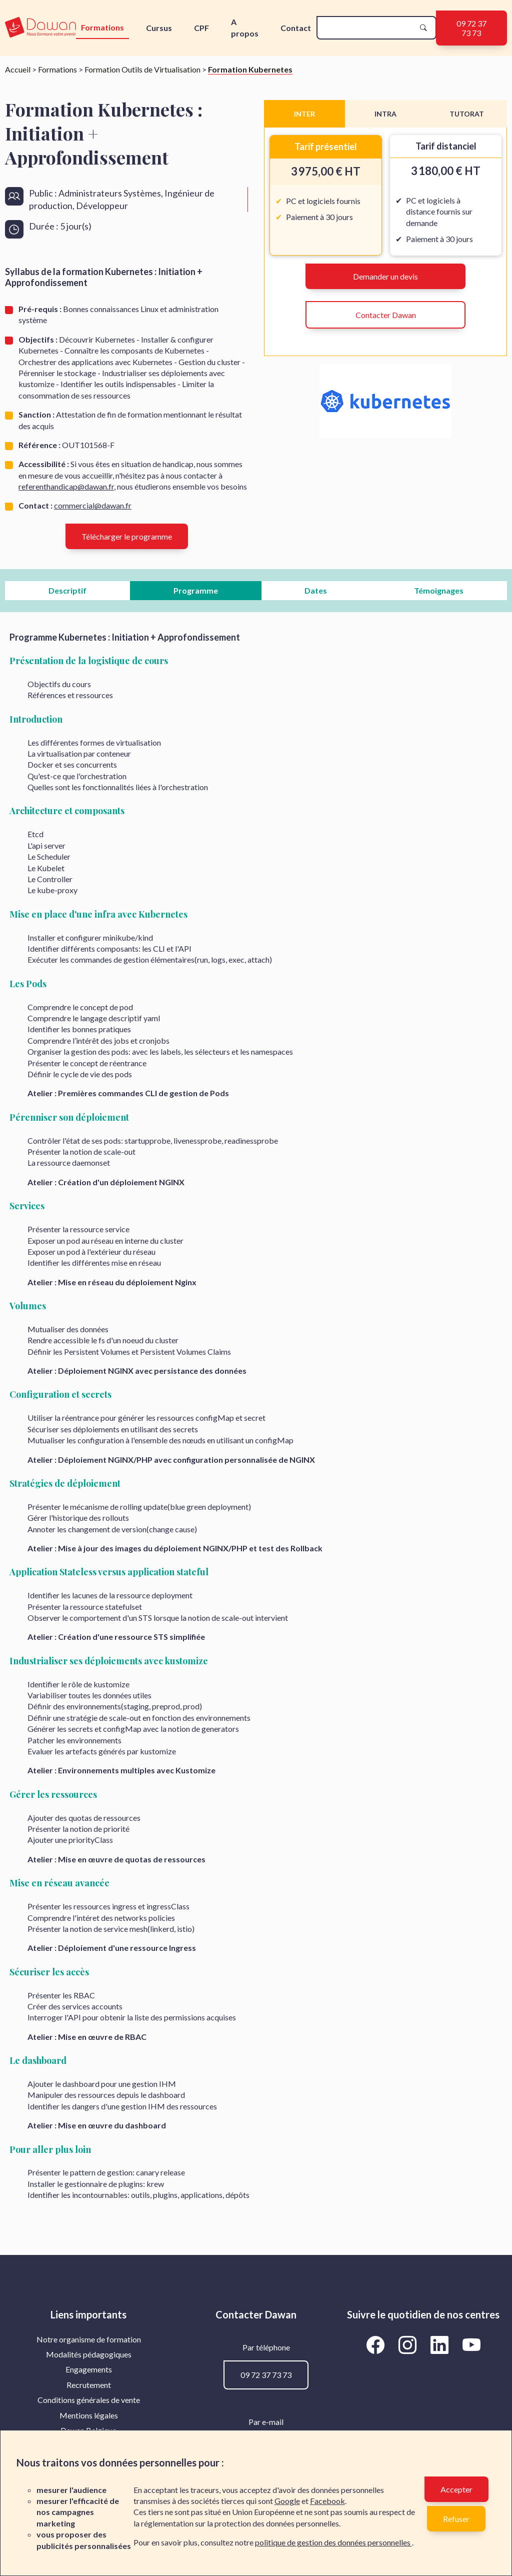 The width and height of the screenshot is (512, 2576). I want to click on Notre organisme de formation, so click(88, 2339).